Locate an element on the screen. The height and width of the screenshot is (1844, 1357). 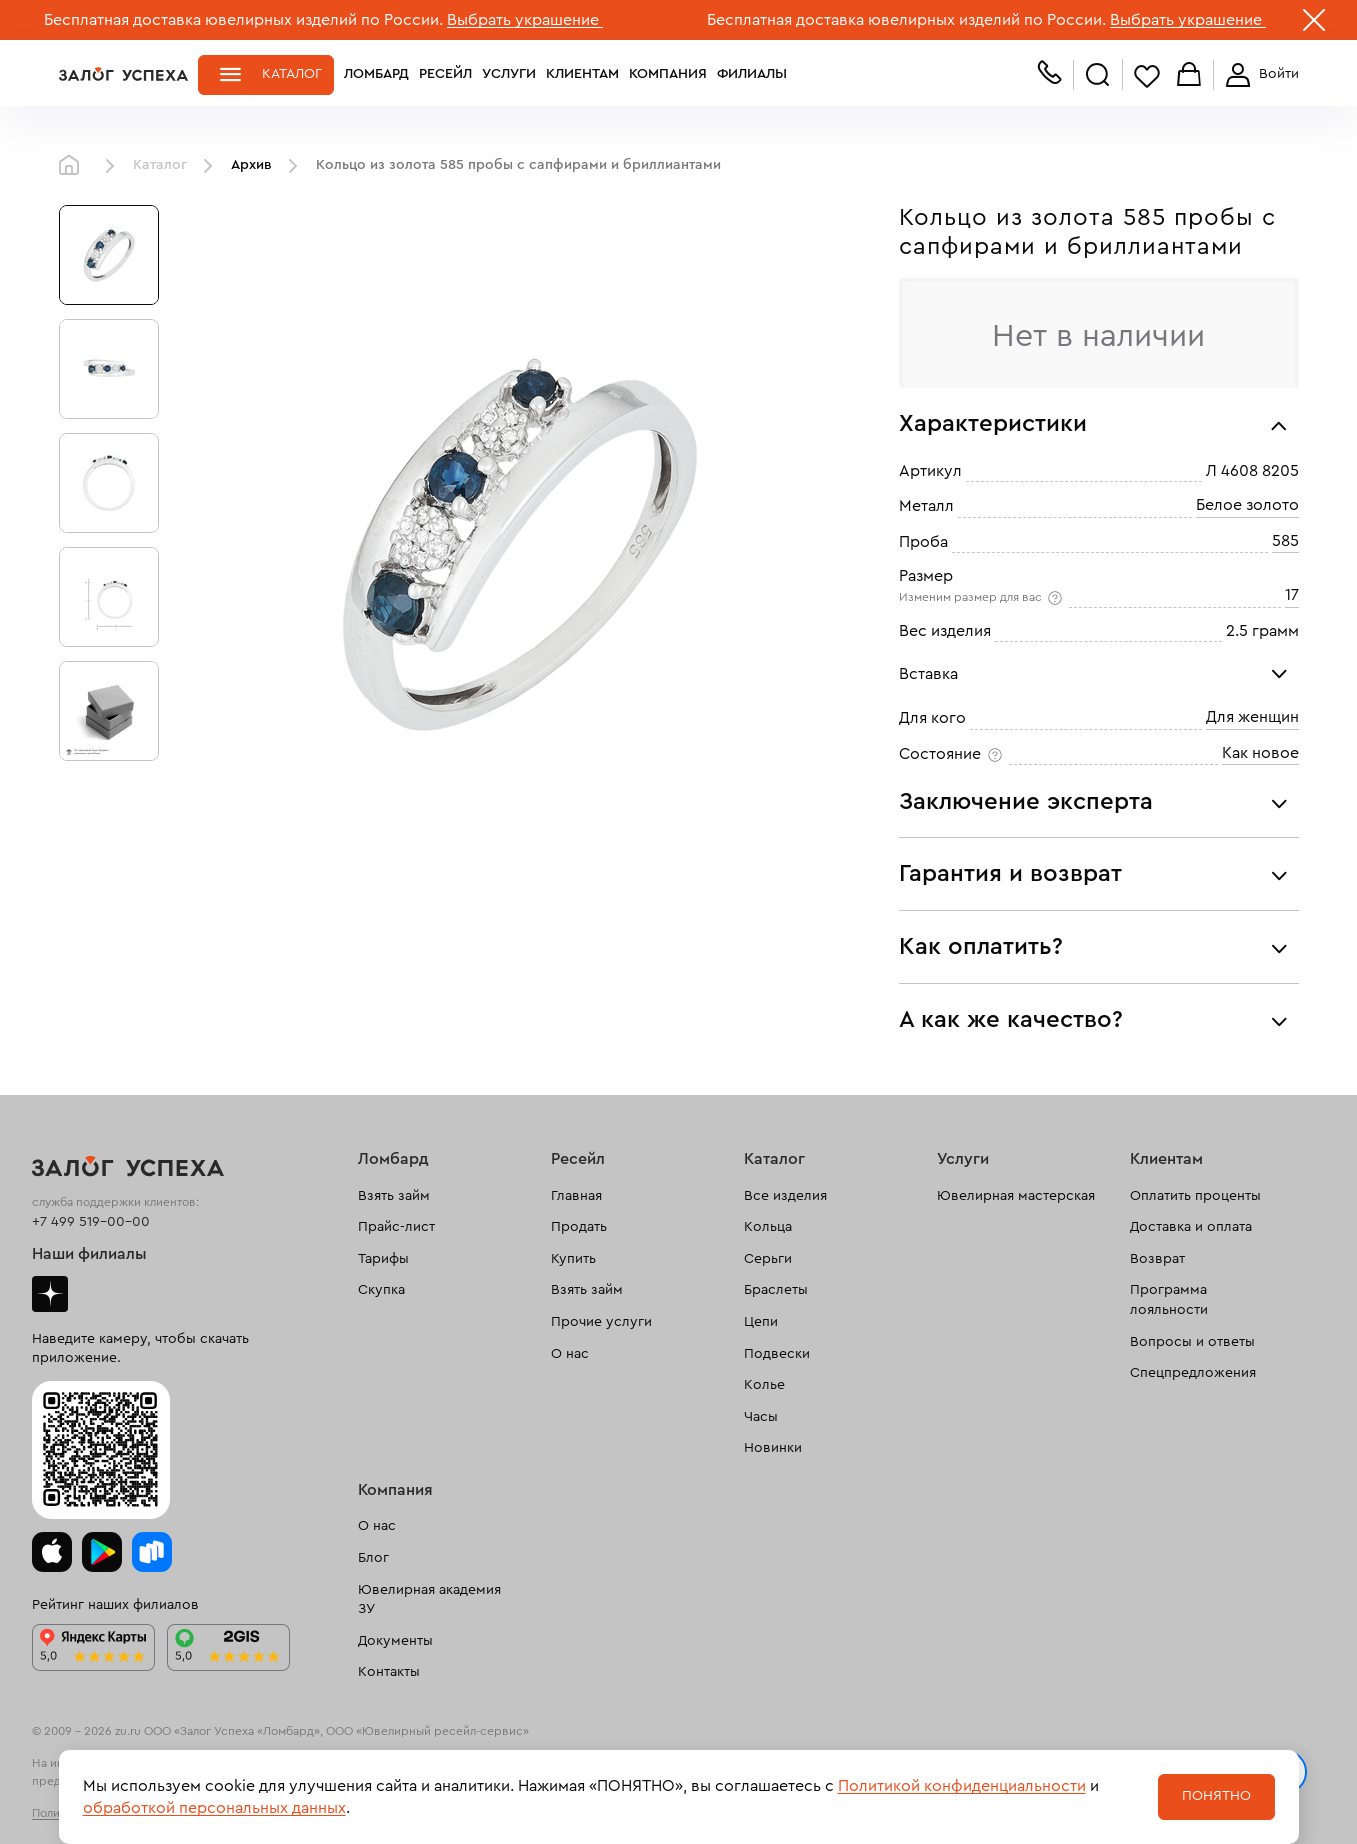
Наши филиалы is located at coordinates (89, 1254).